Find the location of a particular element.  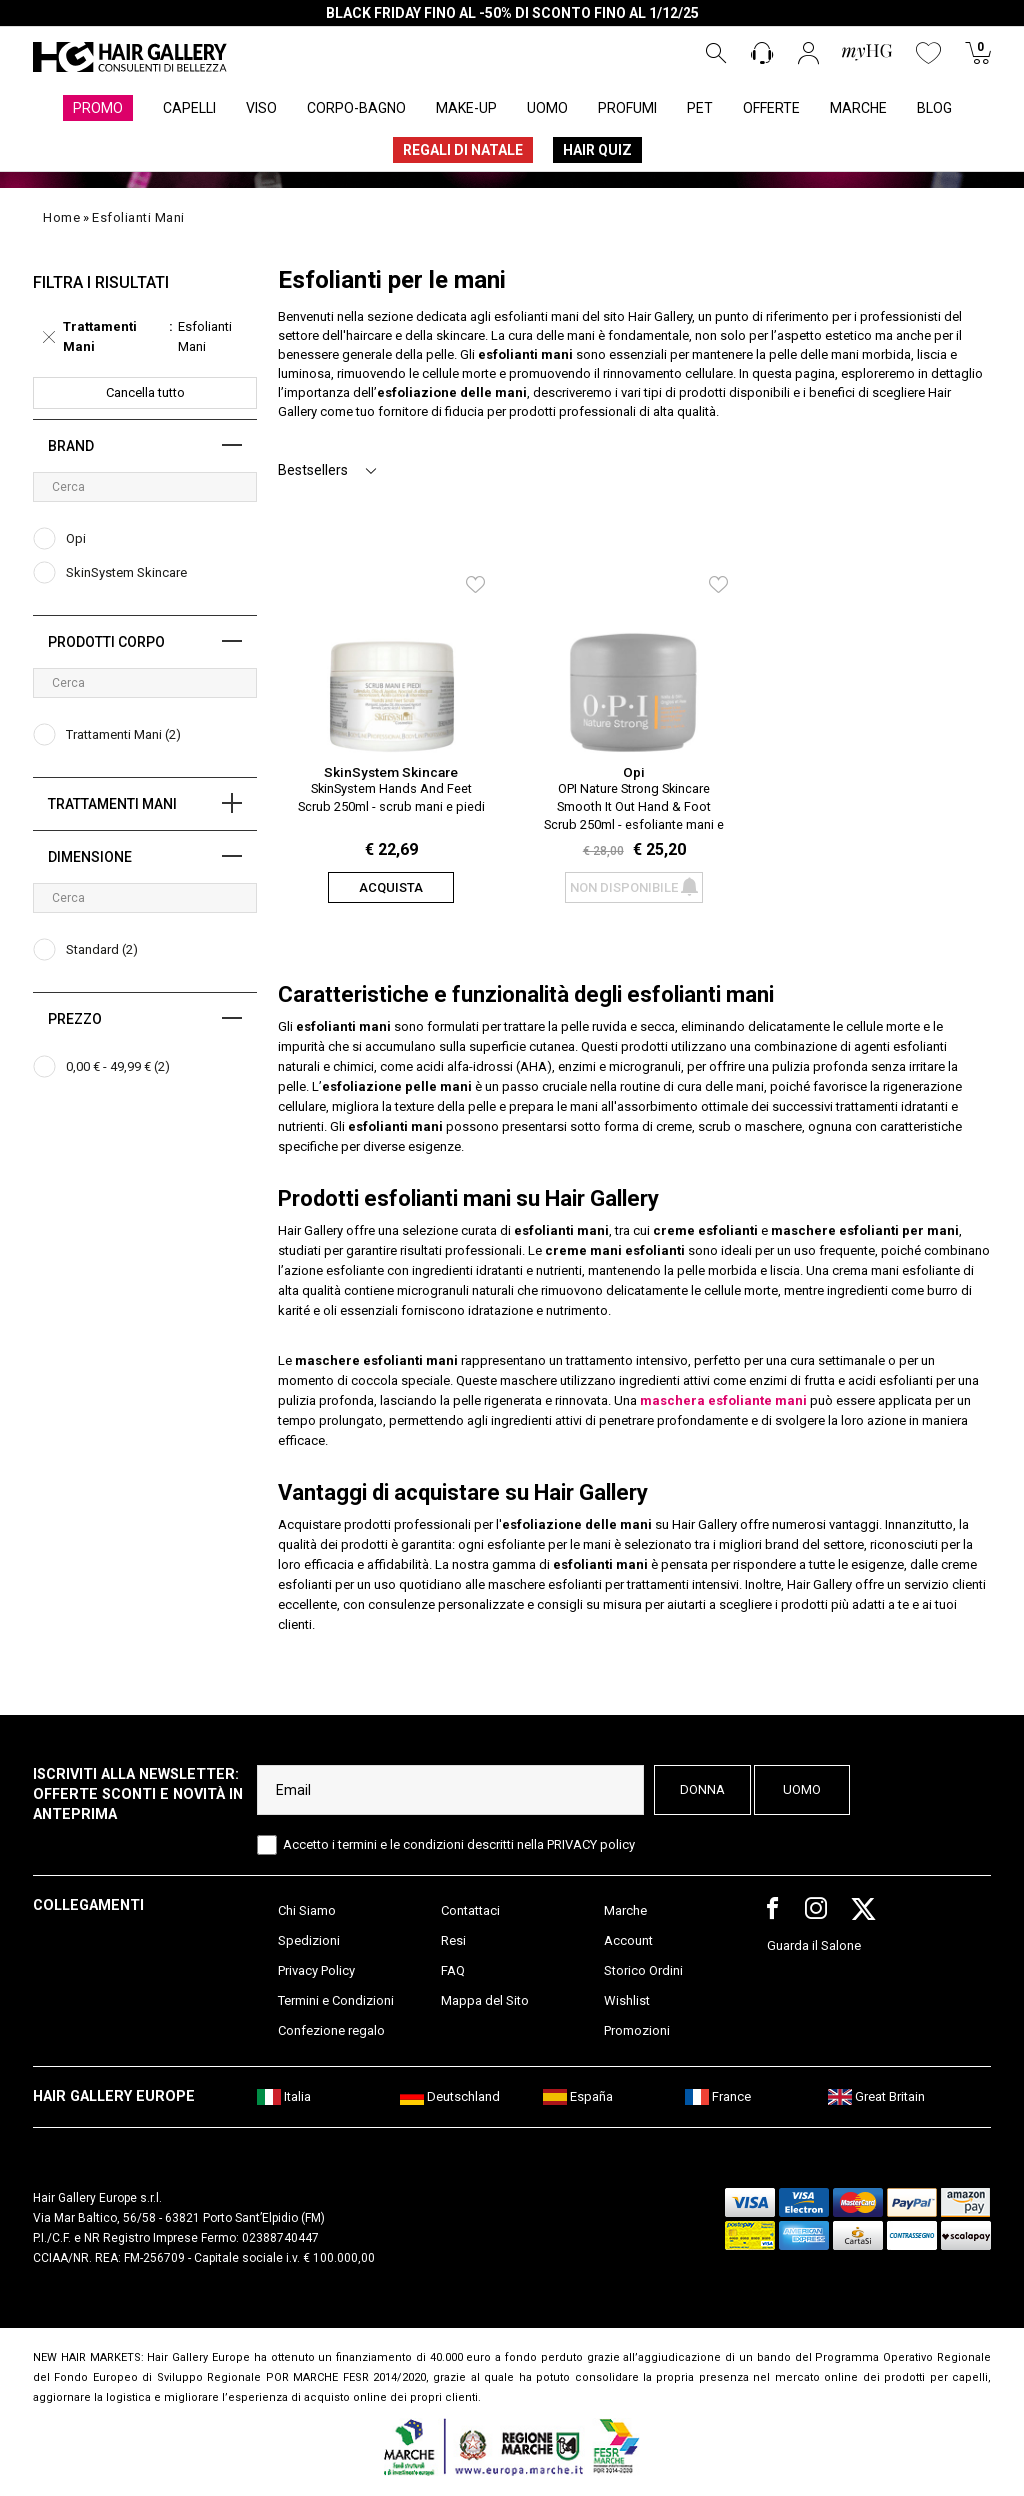

Wishlist is located at coordinates (627, 2000).